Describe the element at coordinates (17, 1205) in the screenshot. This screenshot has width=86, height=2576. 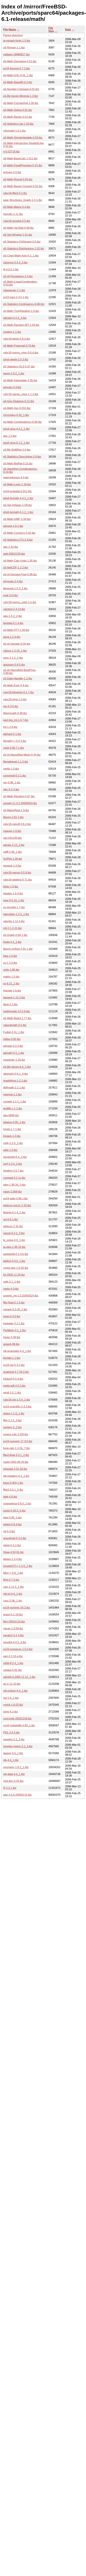
I see `ploticus-nox11-2.32.tbz` at that location.